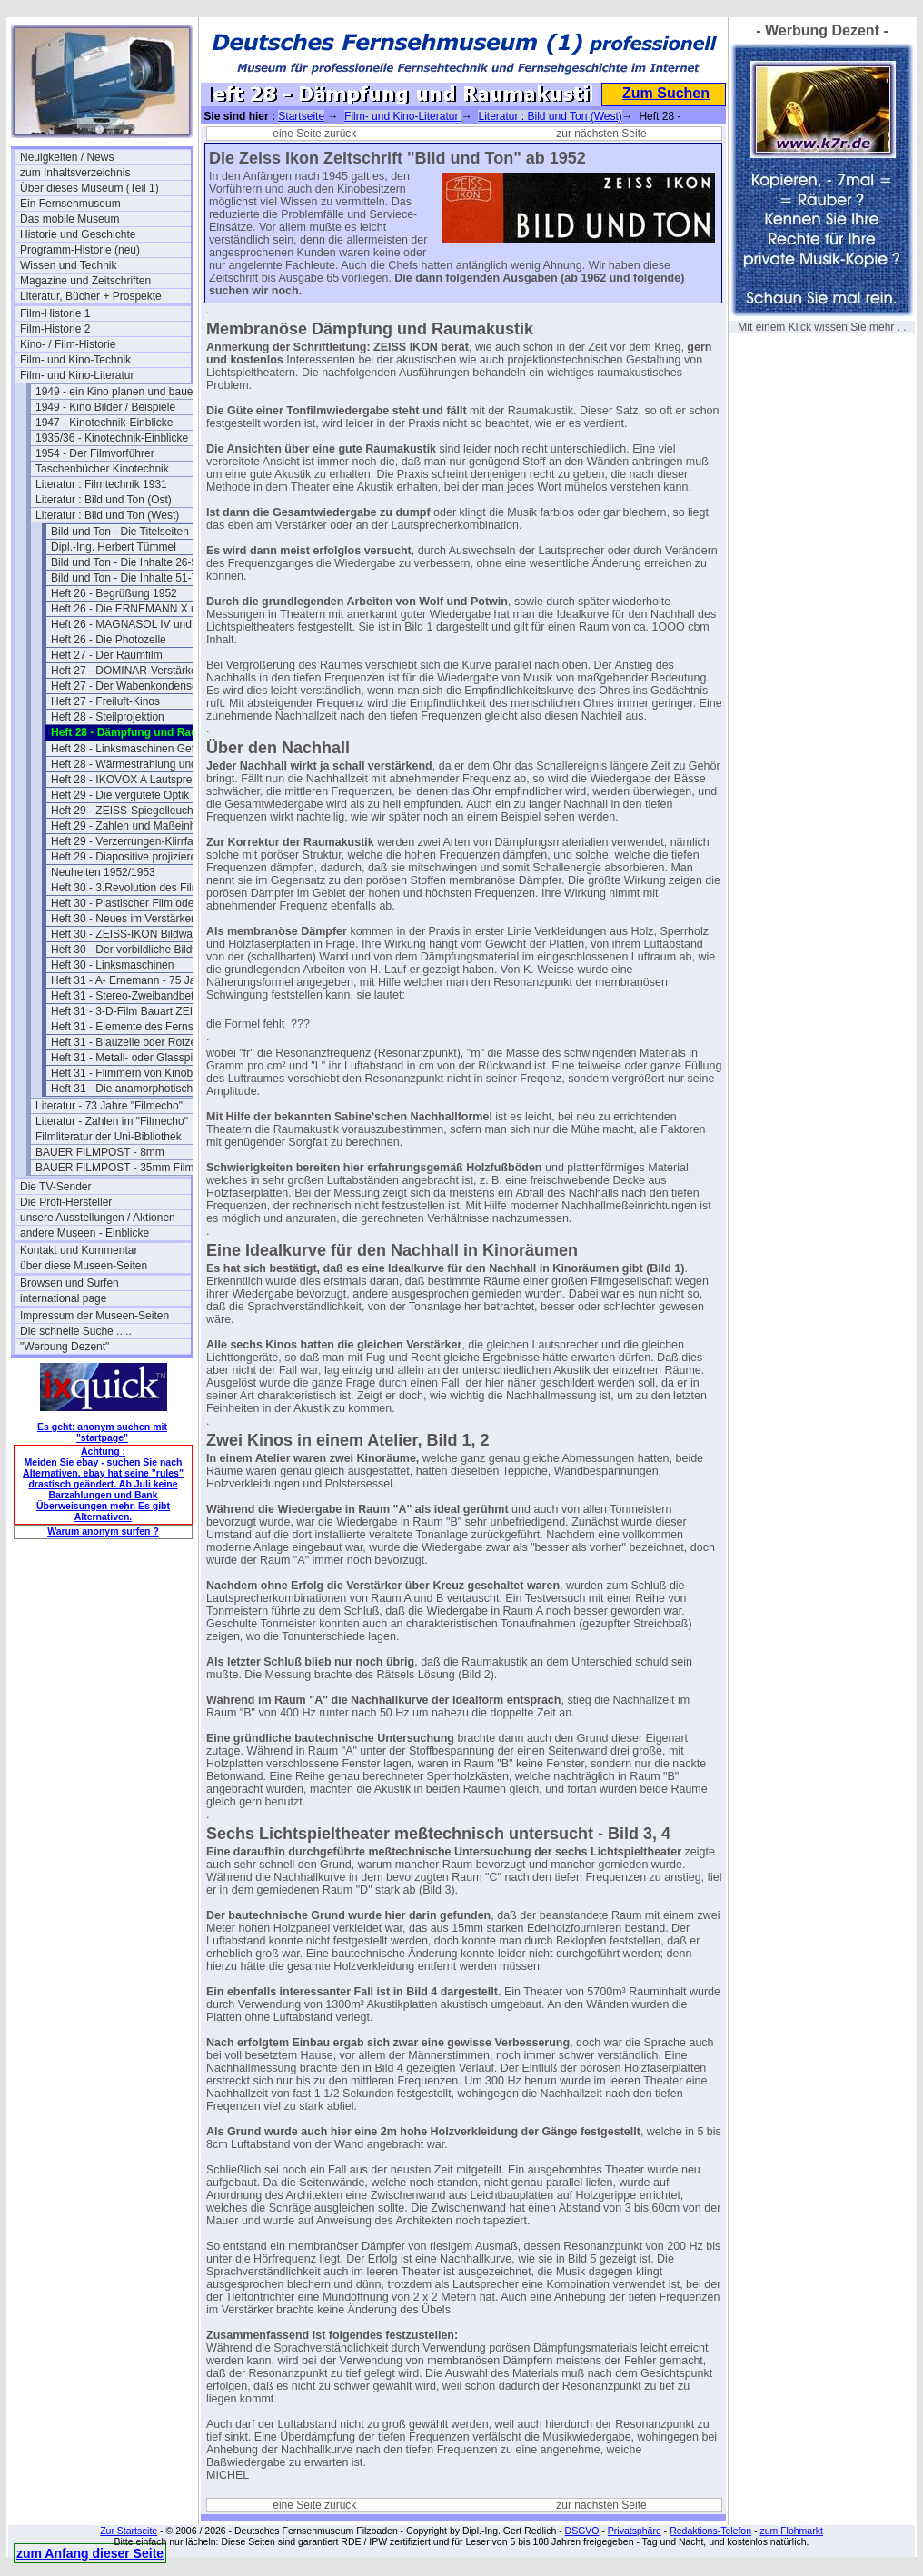  I want to click on BAUER FILMPOST - 35mm Film, so click(114, 1167).